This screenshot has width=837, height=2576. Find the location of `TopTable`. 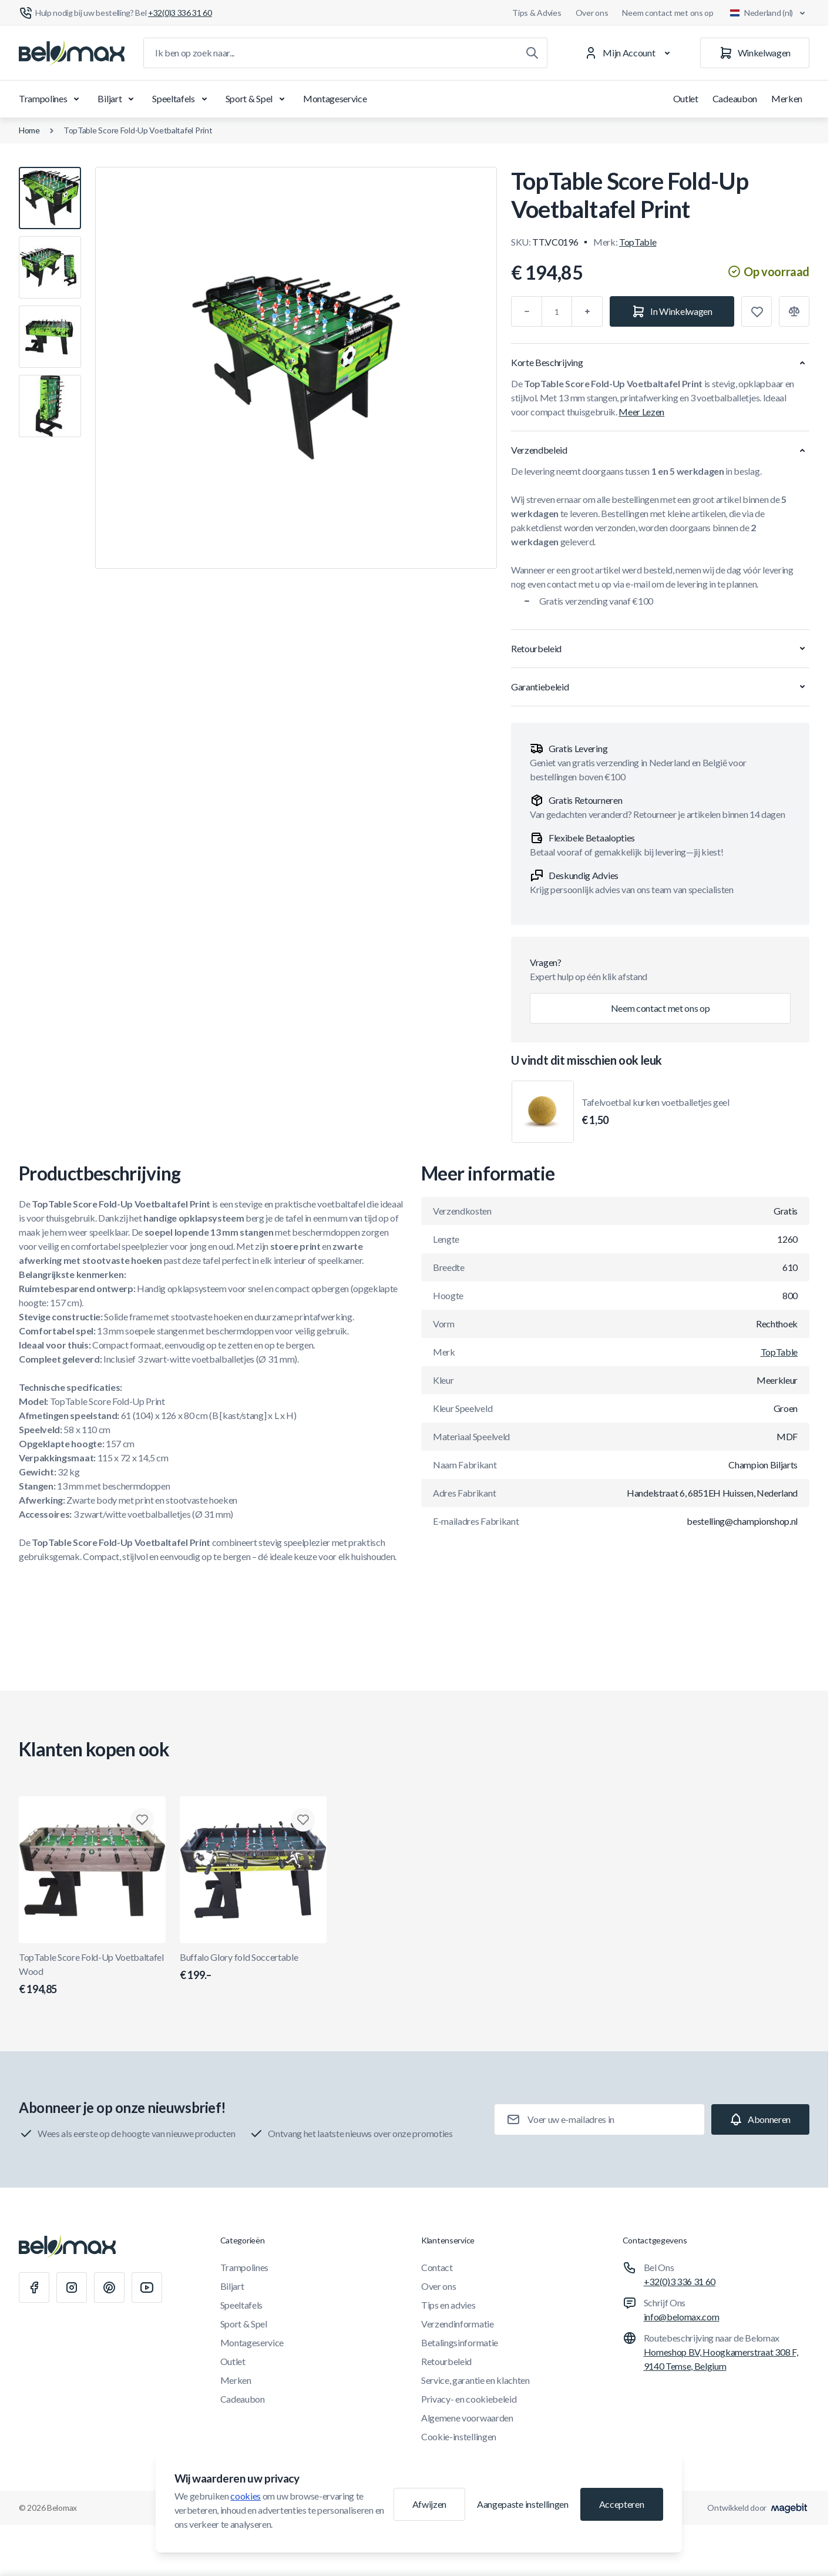

TopTable is located at coordinates (637, 241).